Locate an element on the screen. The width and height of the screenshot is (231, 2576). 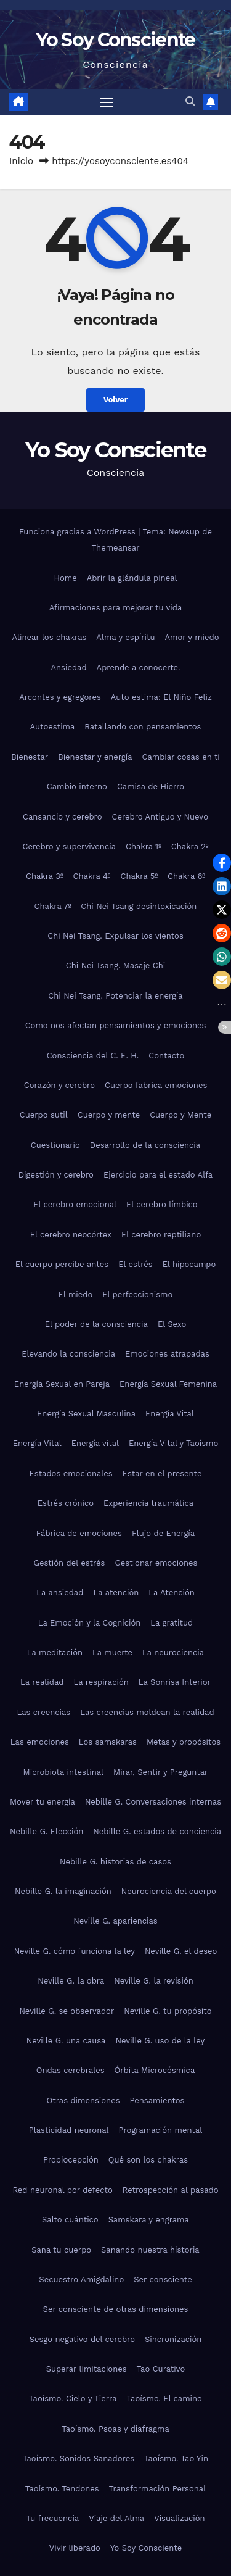
Las creencias moldean la realidad is located at coordinates (147, 1712).